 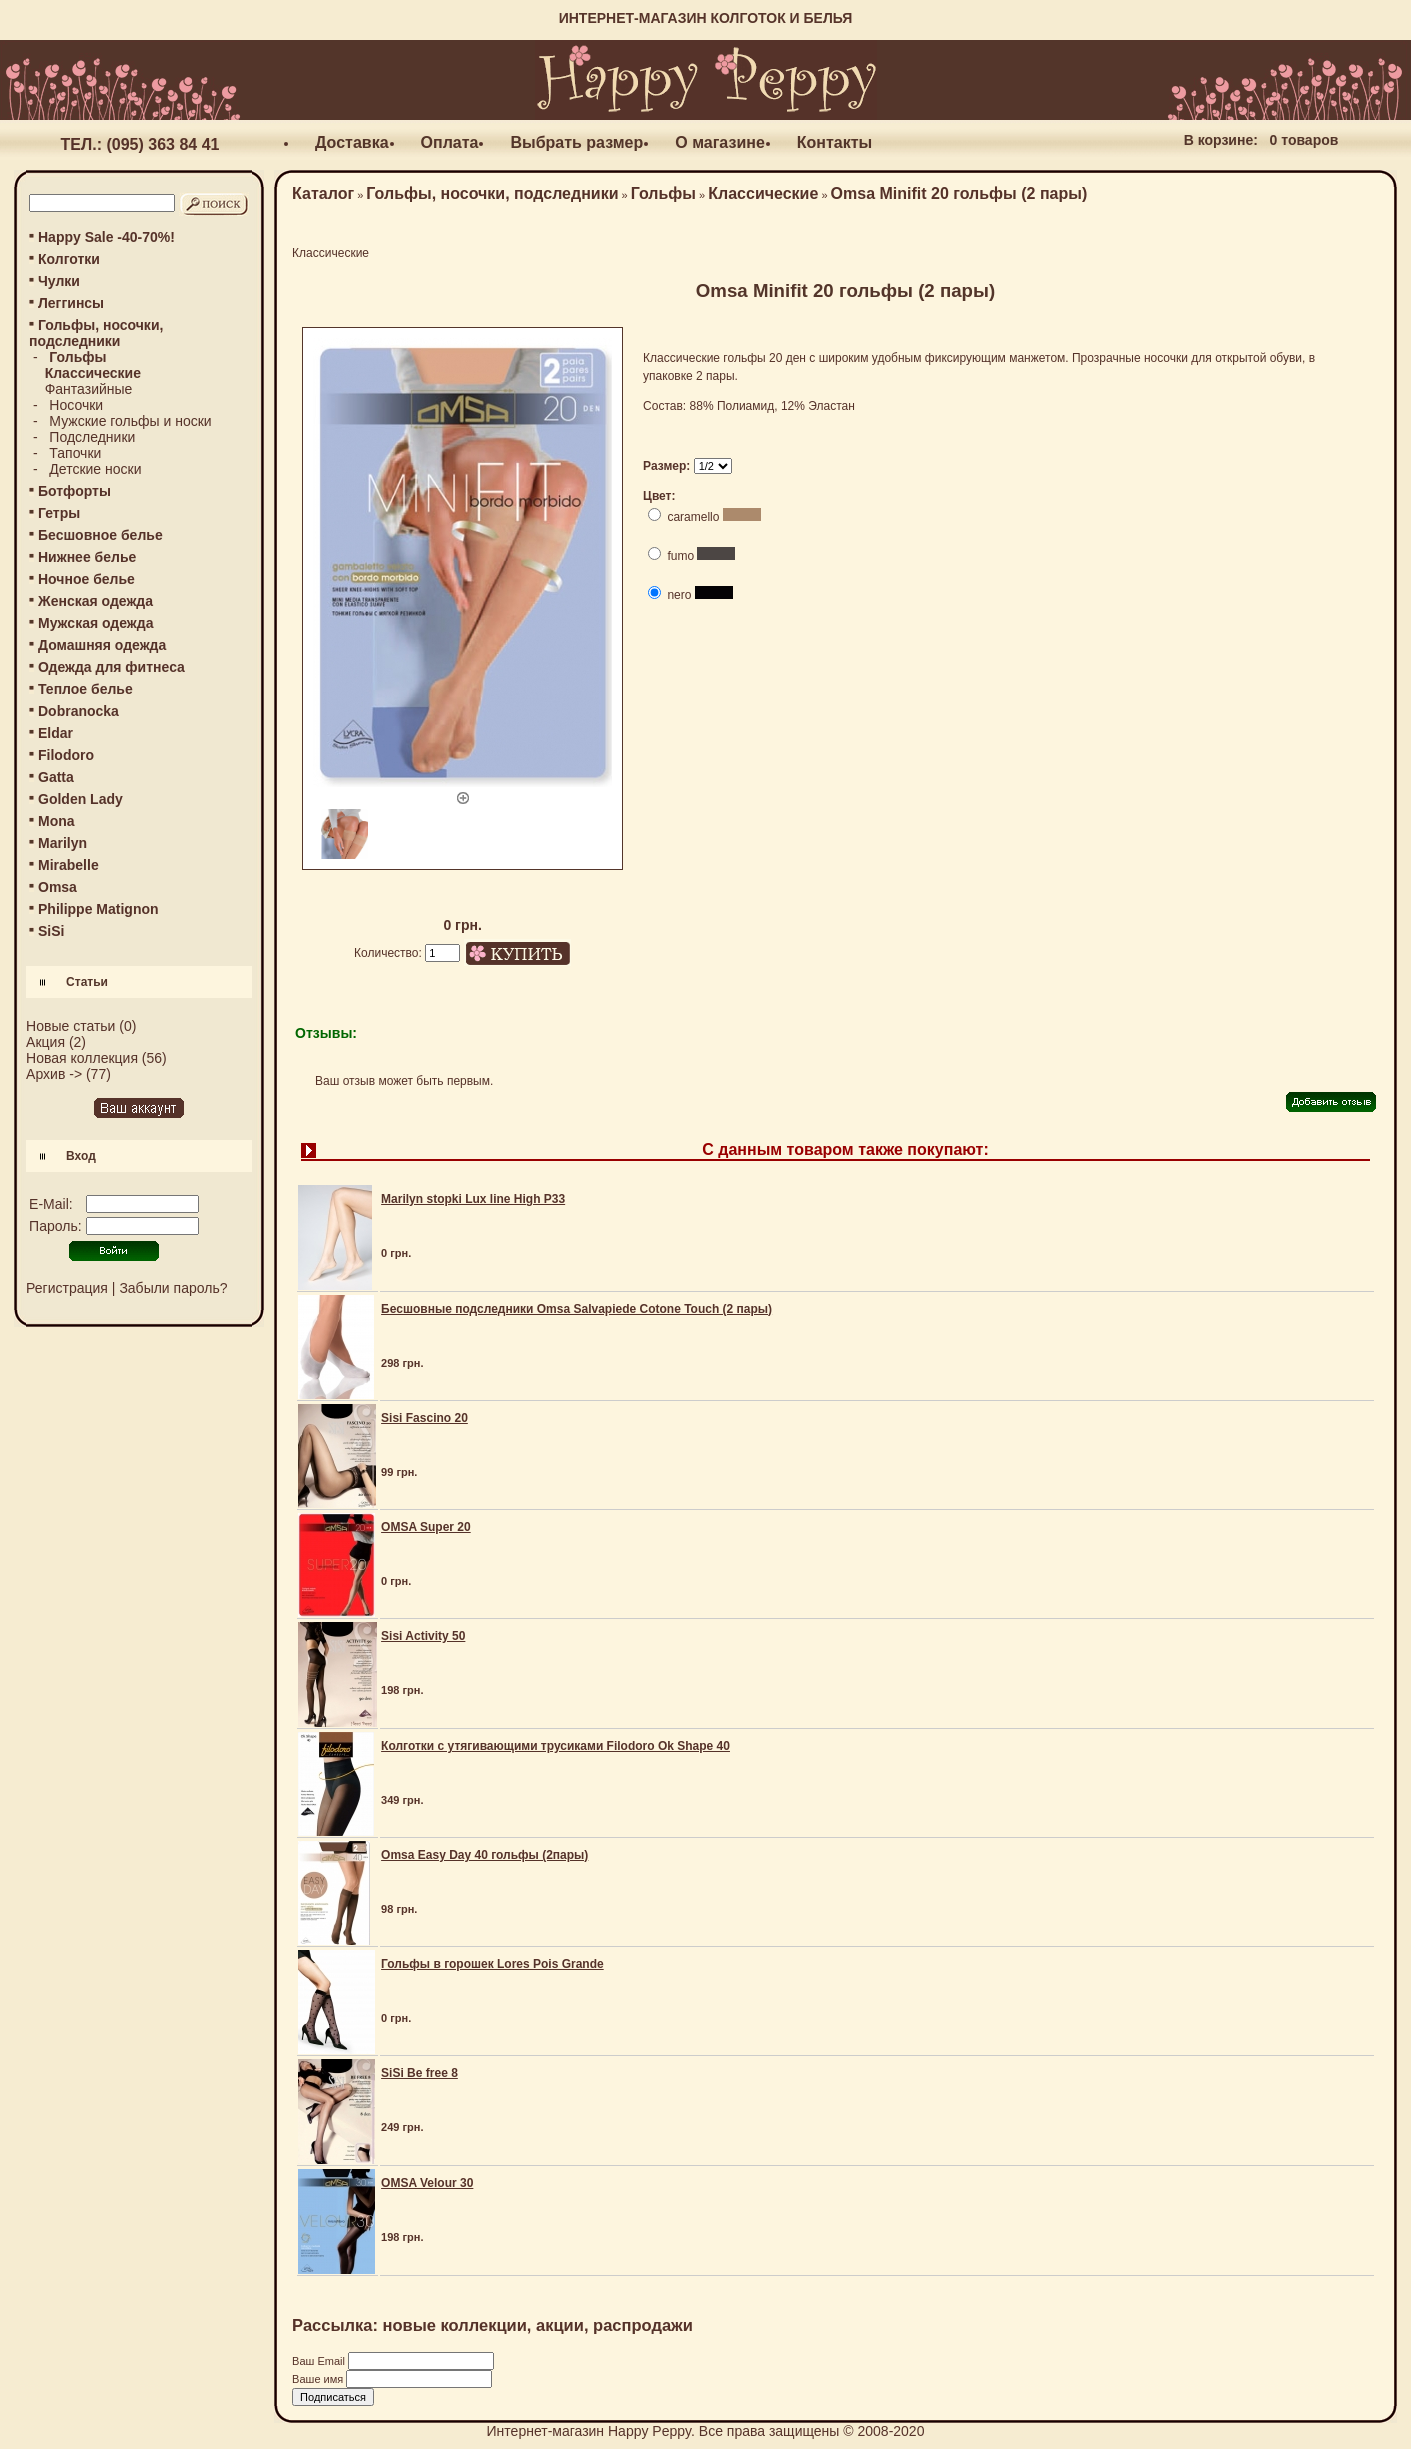 What do you see at coordinates (173, 1288) in the screenshot?
I see `Забыли пароль?` at bounding box center [173, 1288].